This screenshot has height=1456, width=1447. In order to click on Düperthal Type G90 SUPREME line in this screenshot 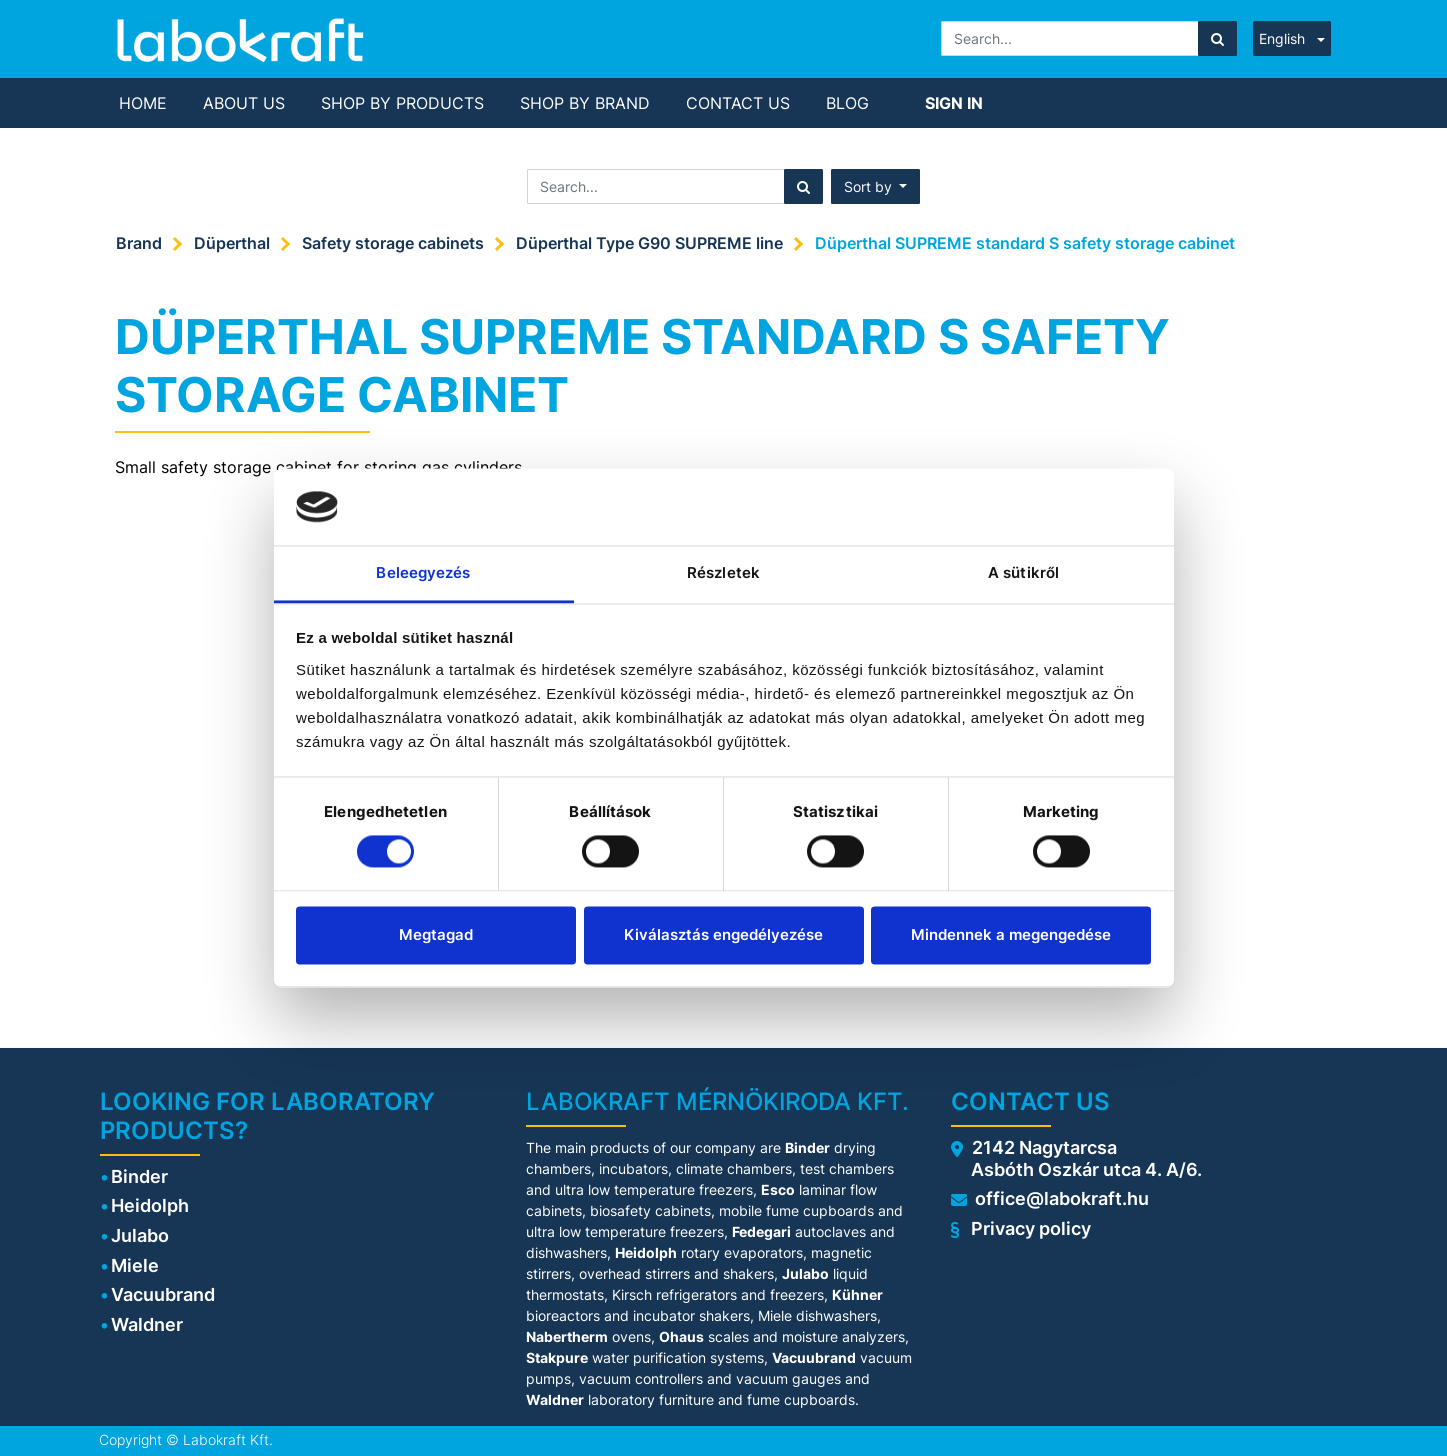, I will do `click(649, 243)`.